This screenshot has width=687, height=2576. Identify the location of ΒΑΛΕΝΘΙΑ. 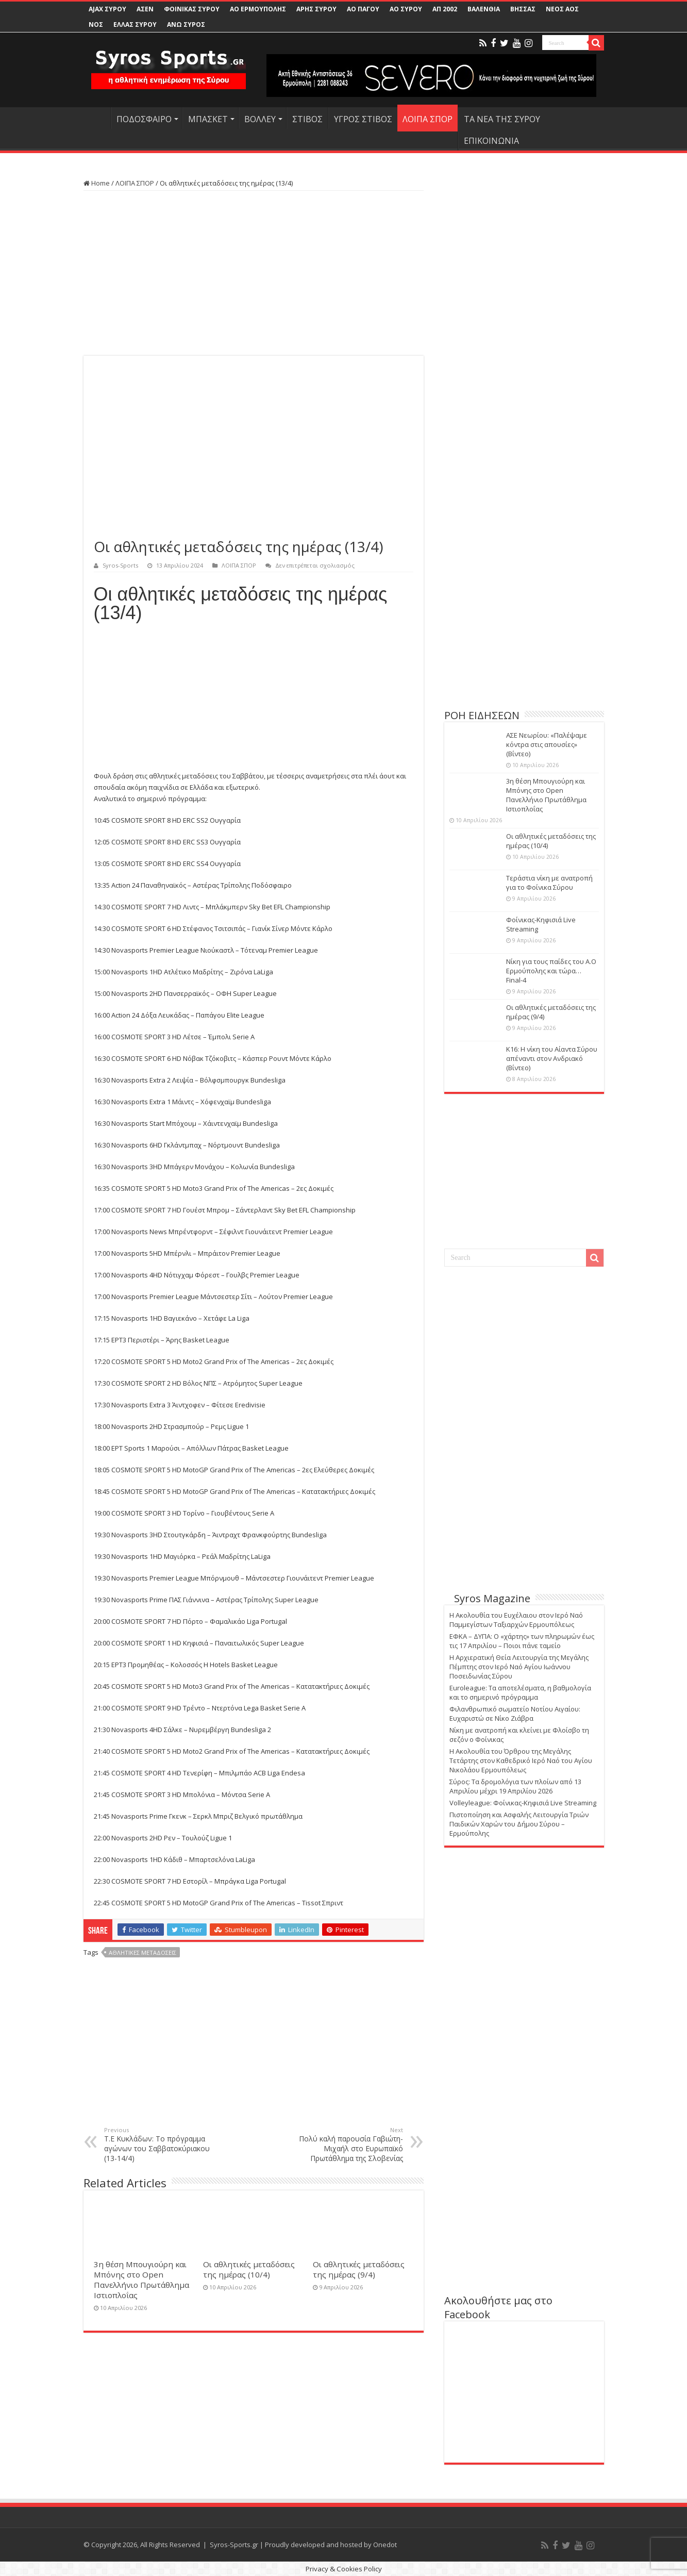
(483, 9).